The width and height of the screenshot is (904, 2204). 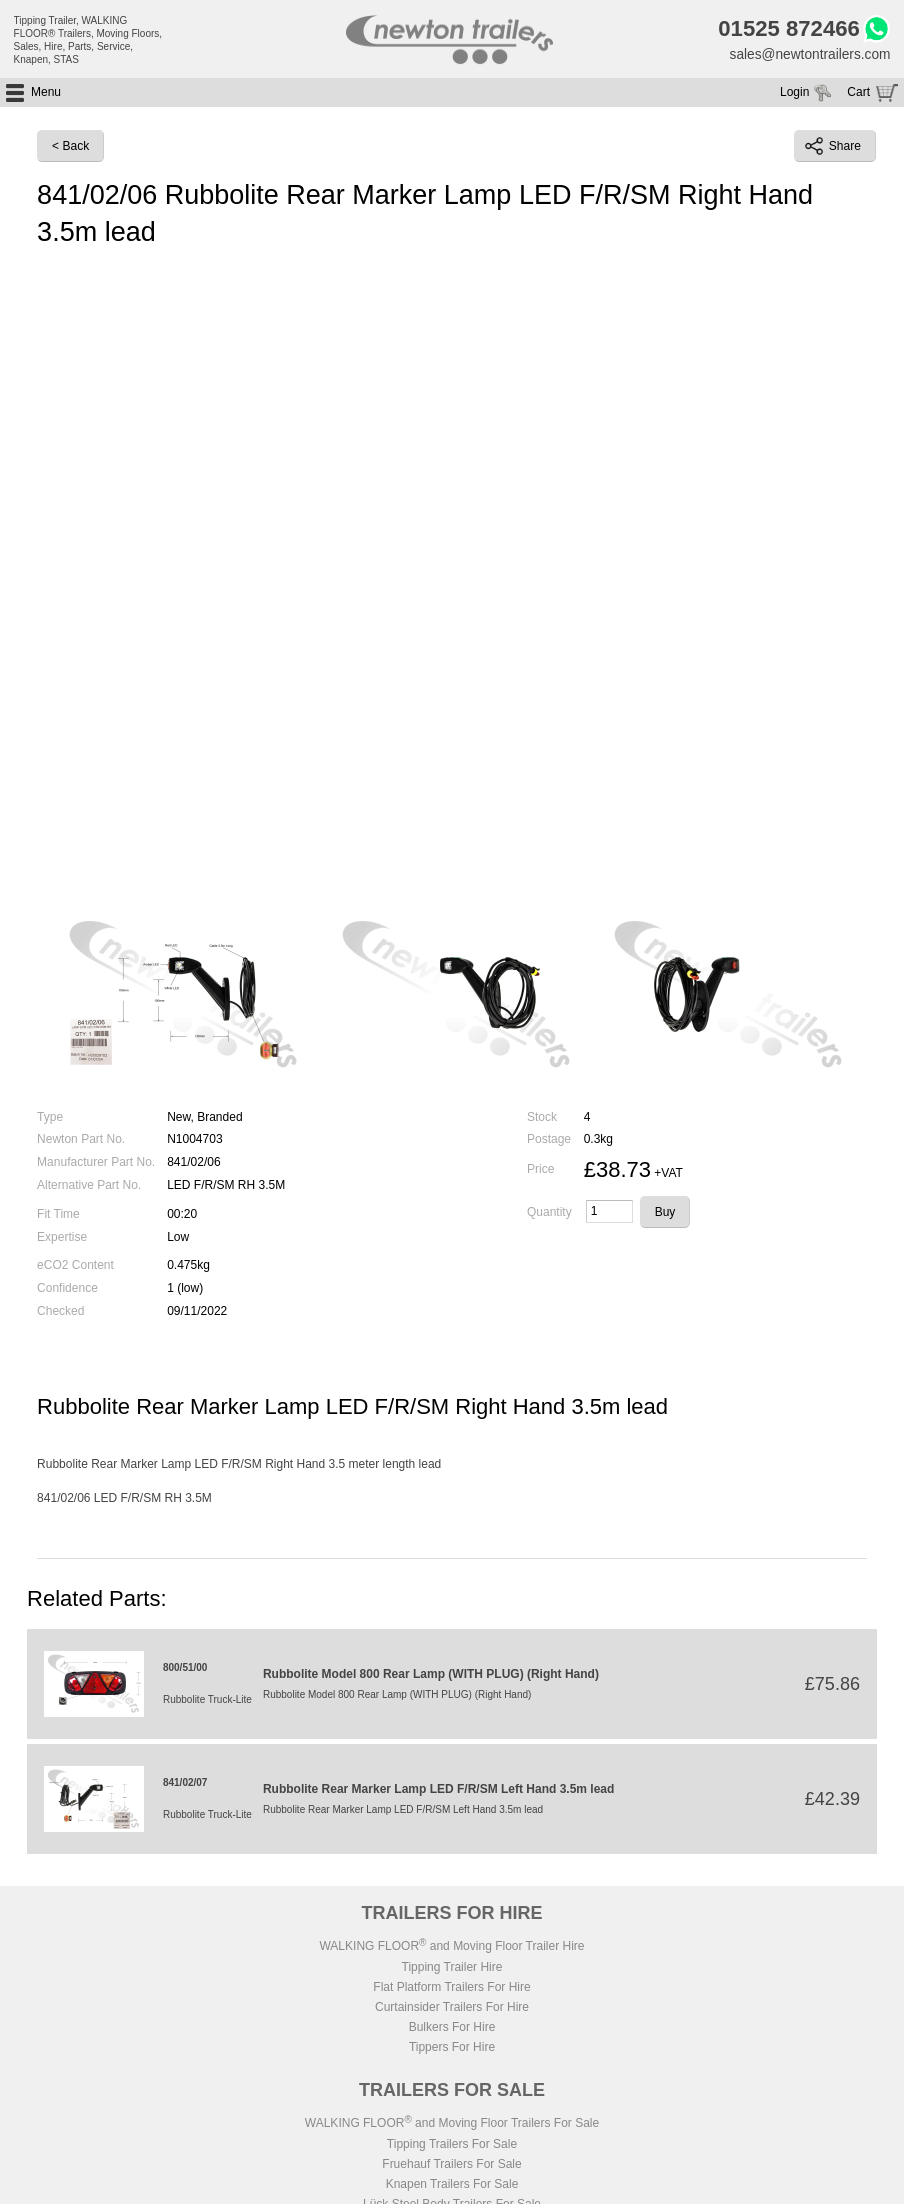 What do you see at coordinates (785, 30) in the screenshot?
I see `01525 872466` at bounding box center [785, 30].